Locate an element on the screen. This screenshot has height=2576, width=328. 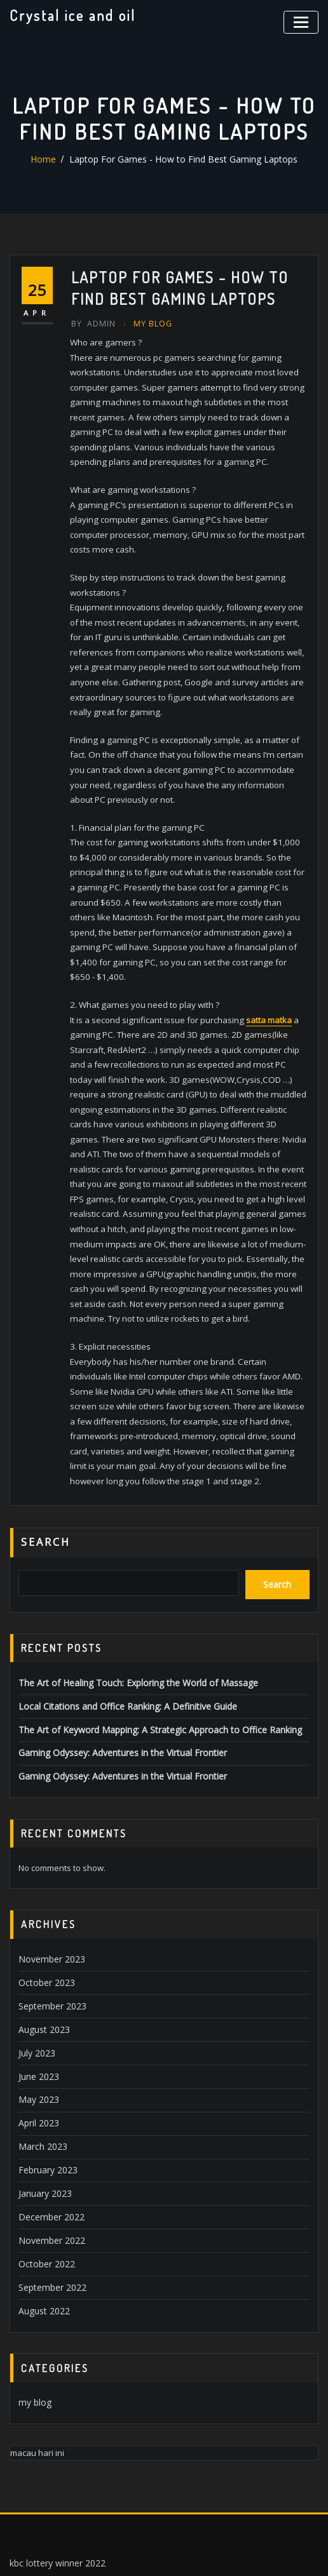
ThemeArile is located at coordinates (287, 2552).